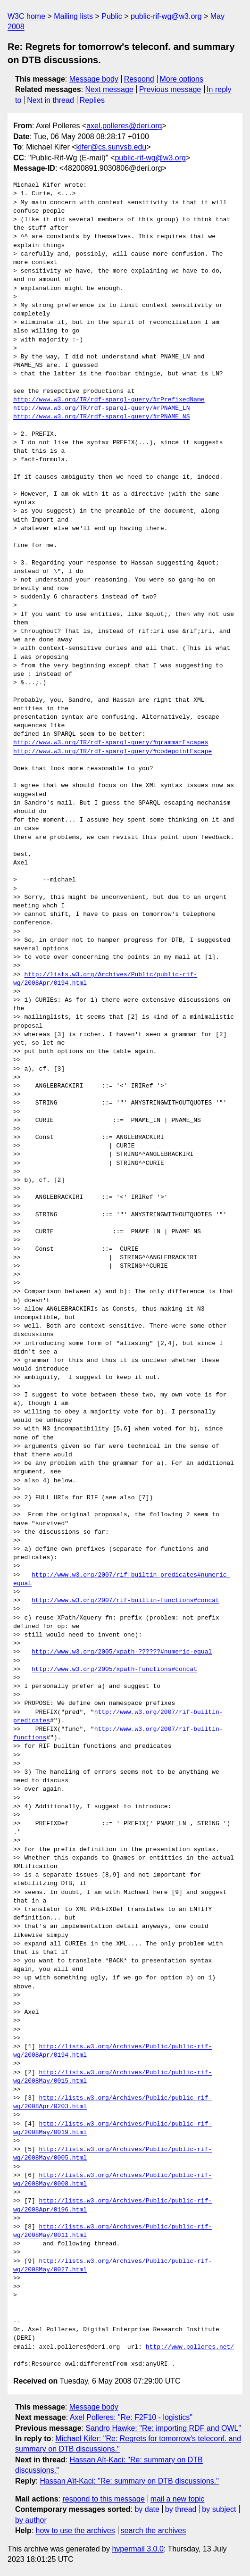 This screenshot has width=250, height=2576. Describe the element at coordinates (137, 2549) in the screenshot. I see `hypermail 3.0.0` at that location.